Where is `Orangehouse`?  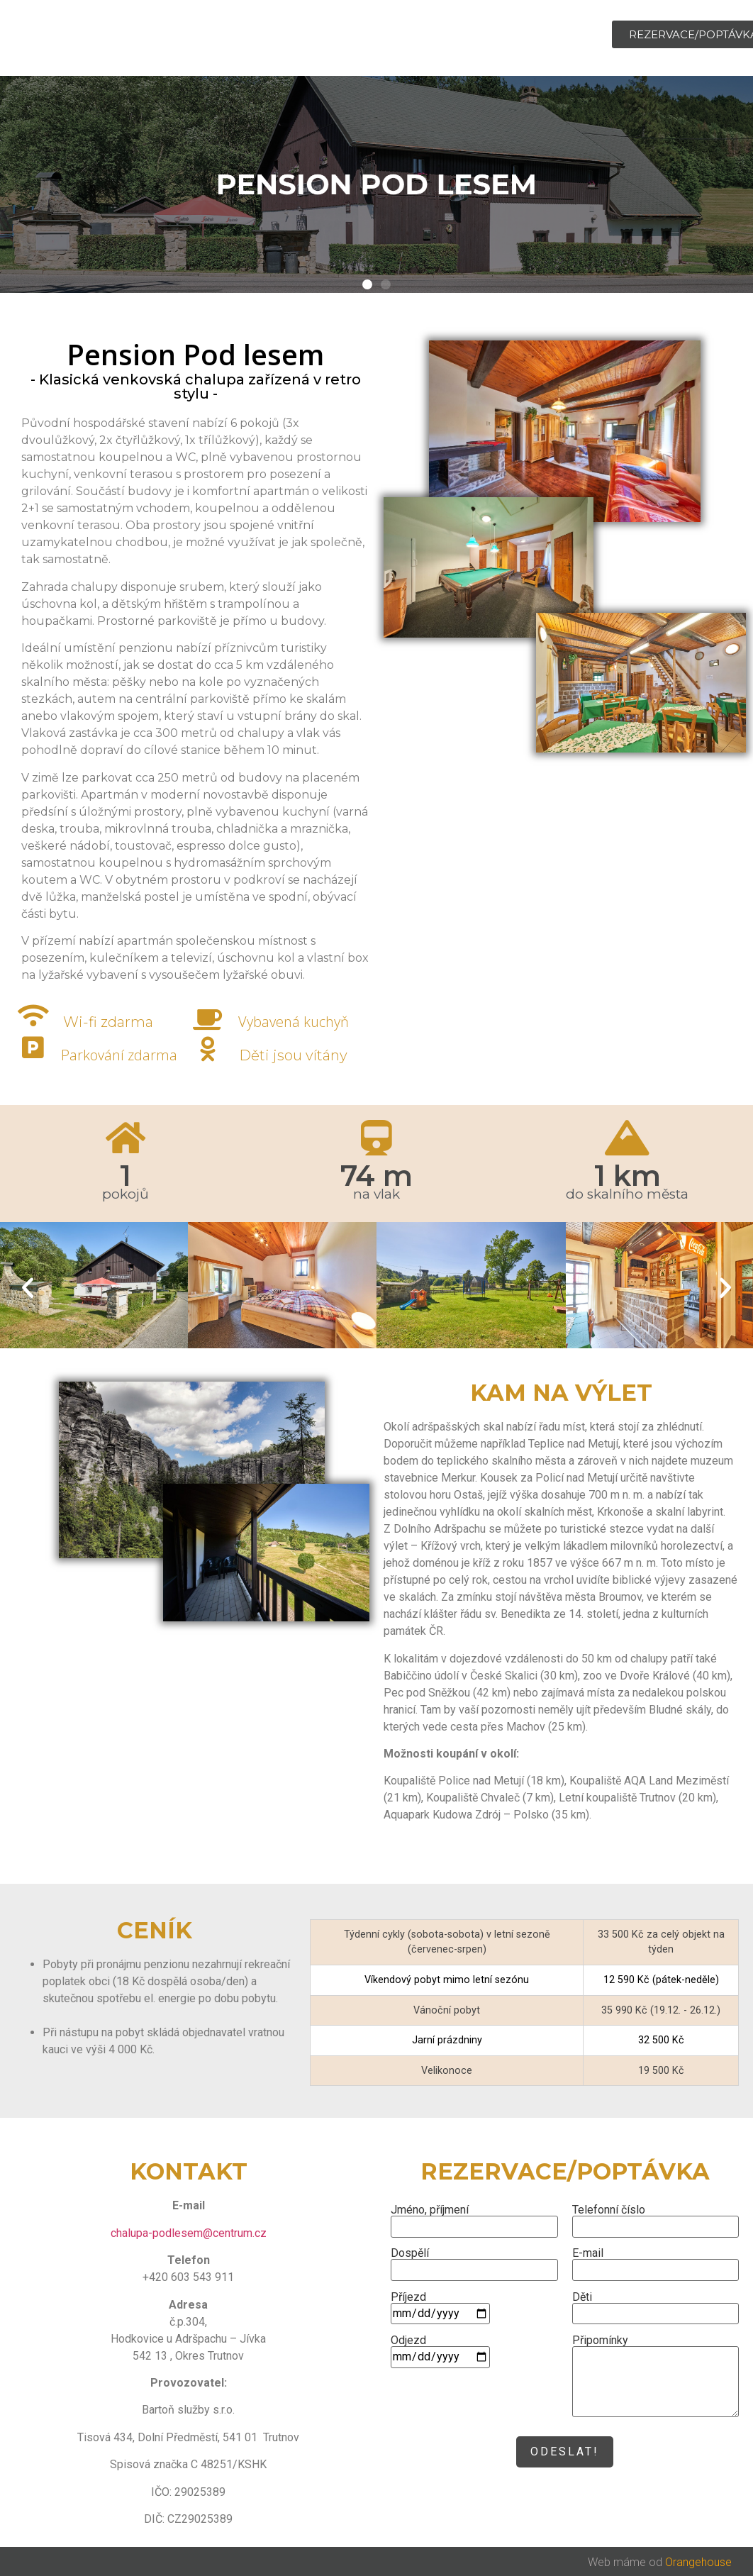 Orangehouse is located at coordinates (698, 2562).